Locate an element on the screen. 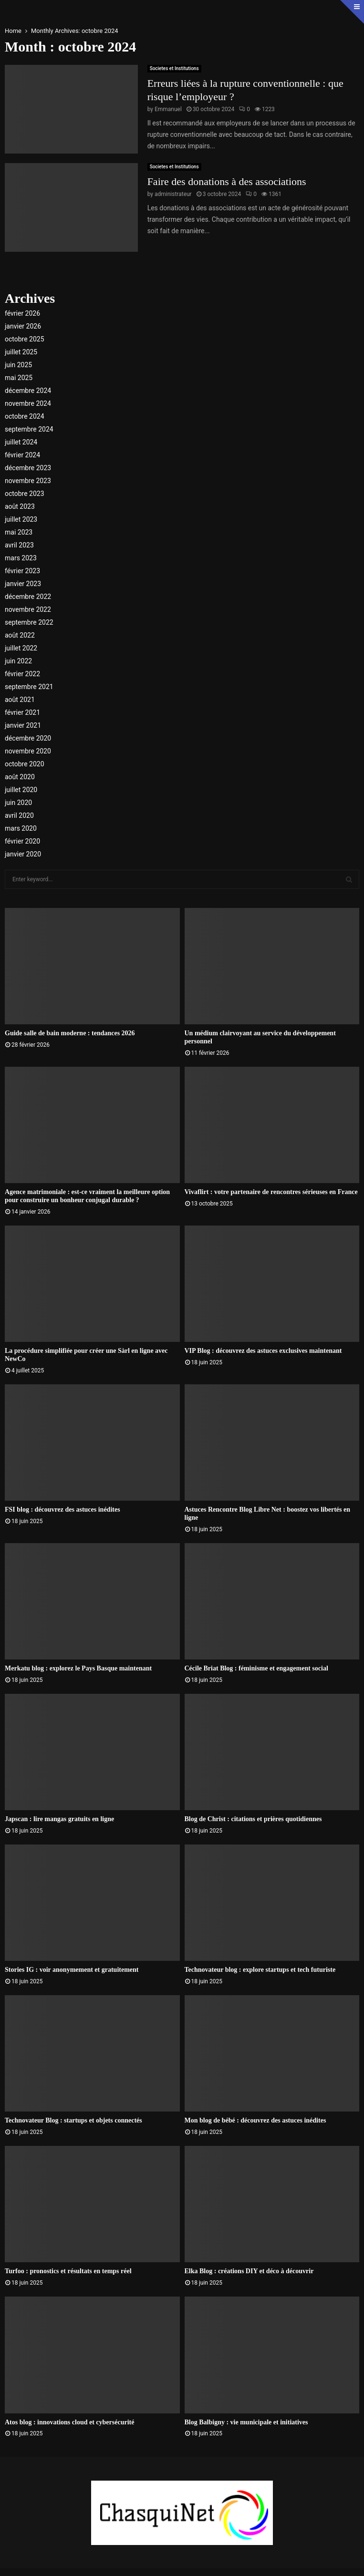 This screenshot has height=2576, width=364. janvier 2023 is located at coordinates (23, 583).